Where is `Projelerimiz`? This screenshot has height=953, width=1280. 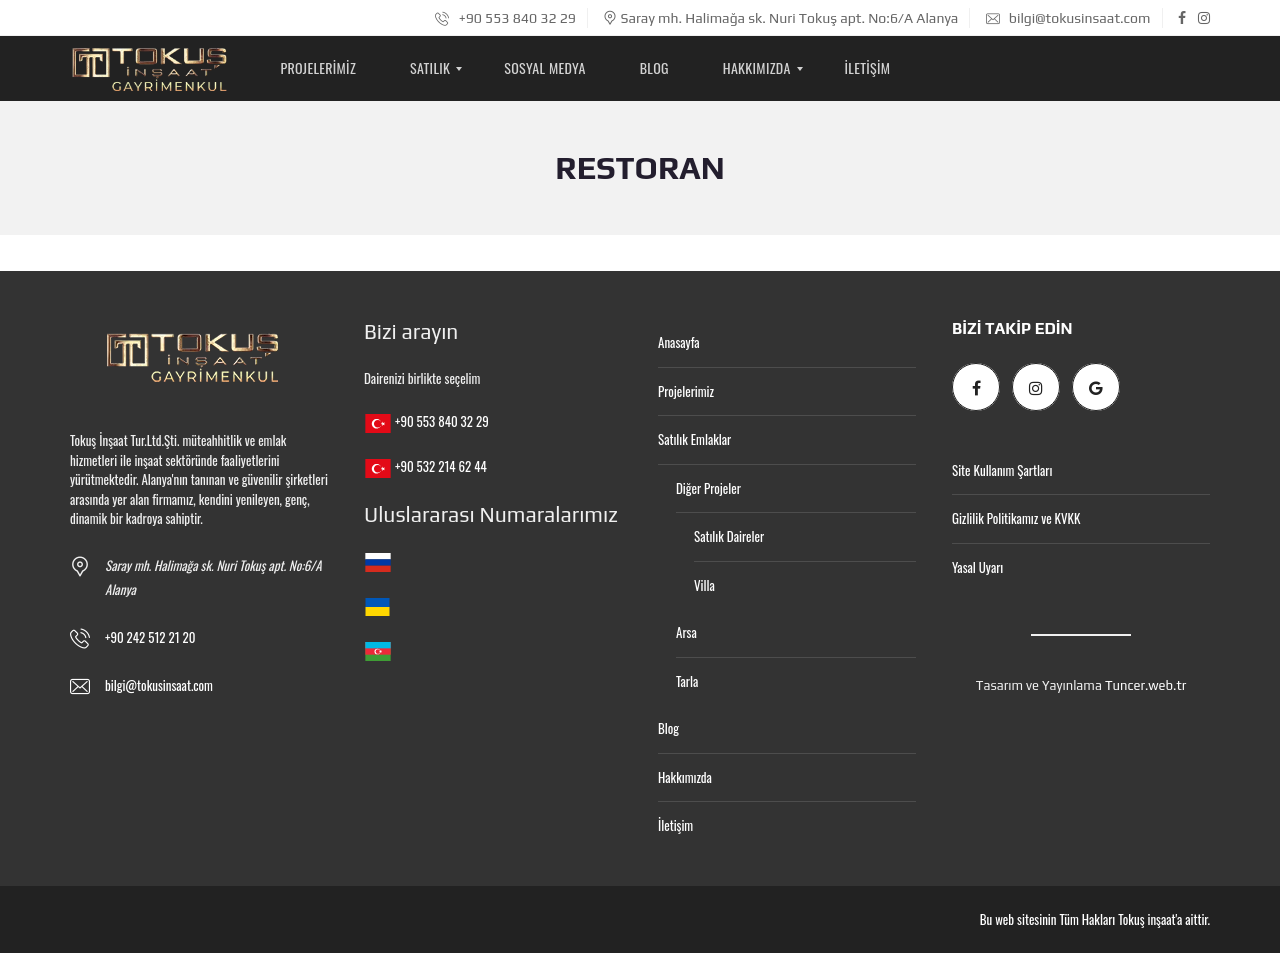 Projelerimiz is located at coordinates (686, 391).